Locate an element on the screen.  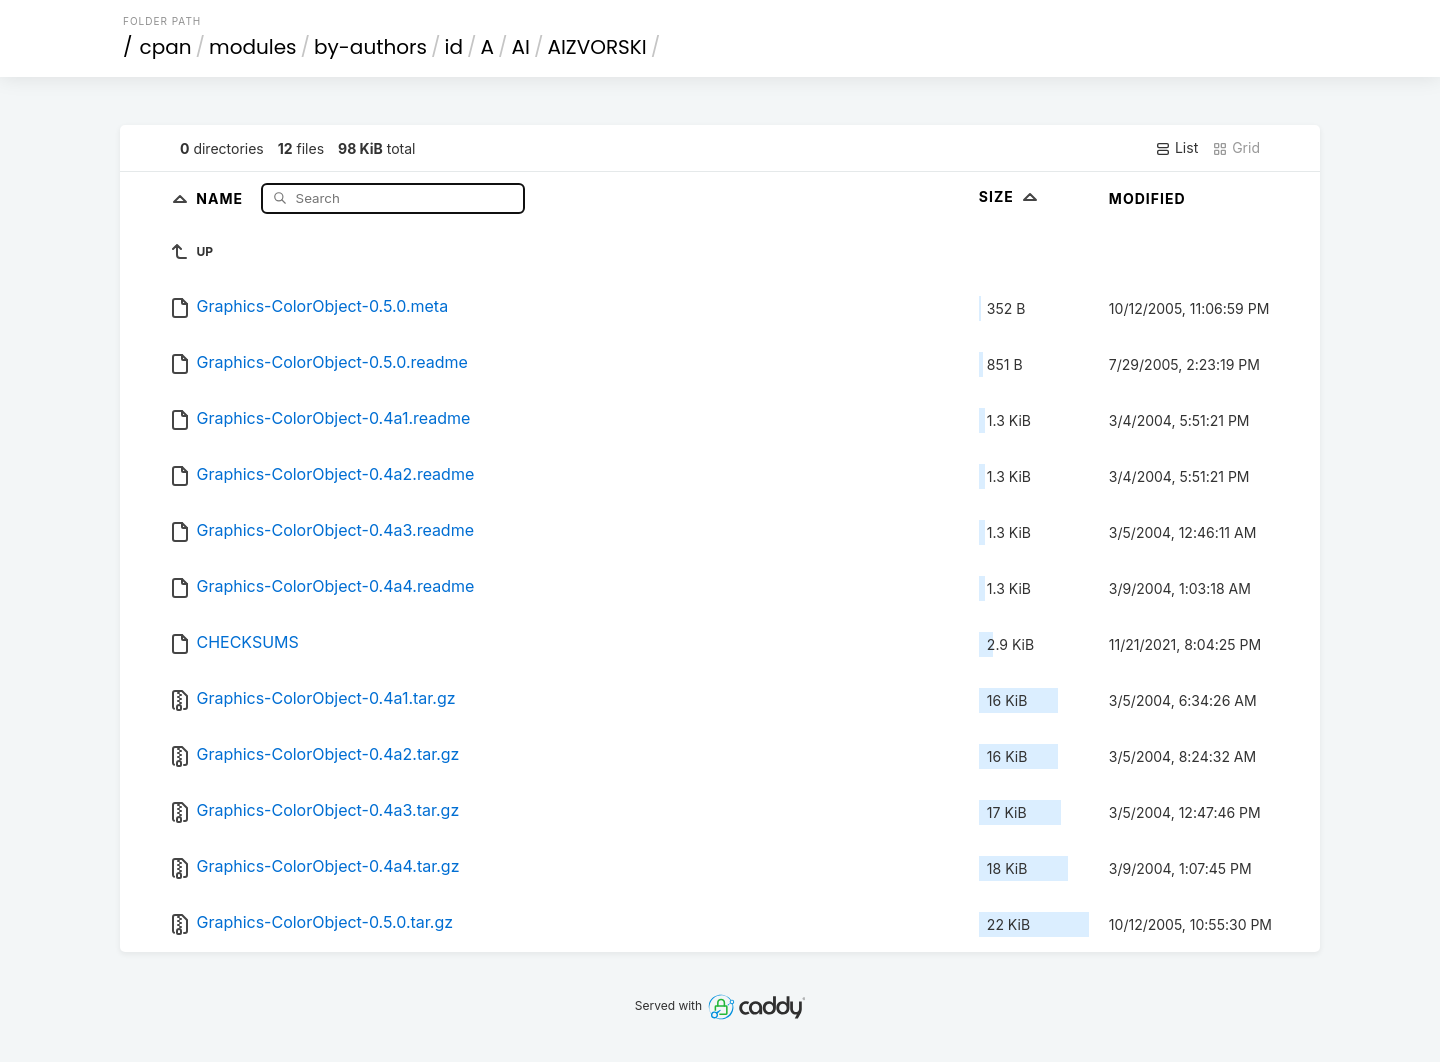
id is located at coordinates (454, 47).